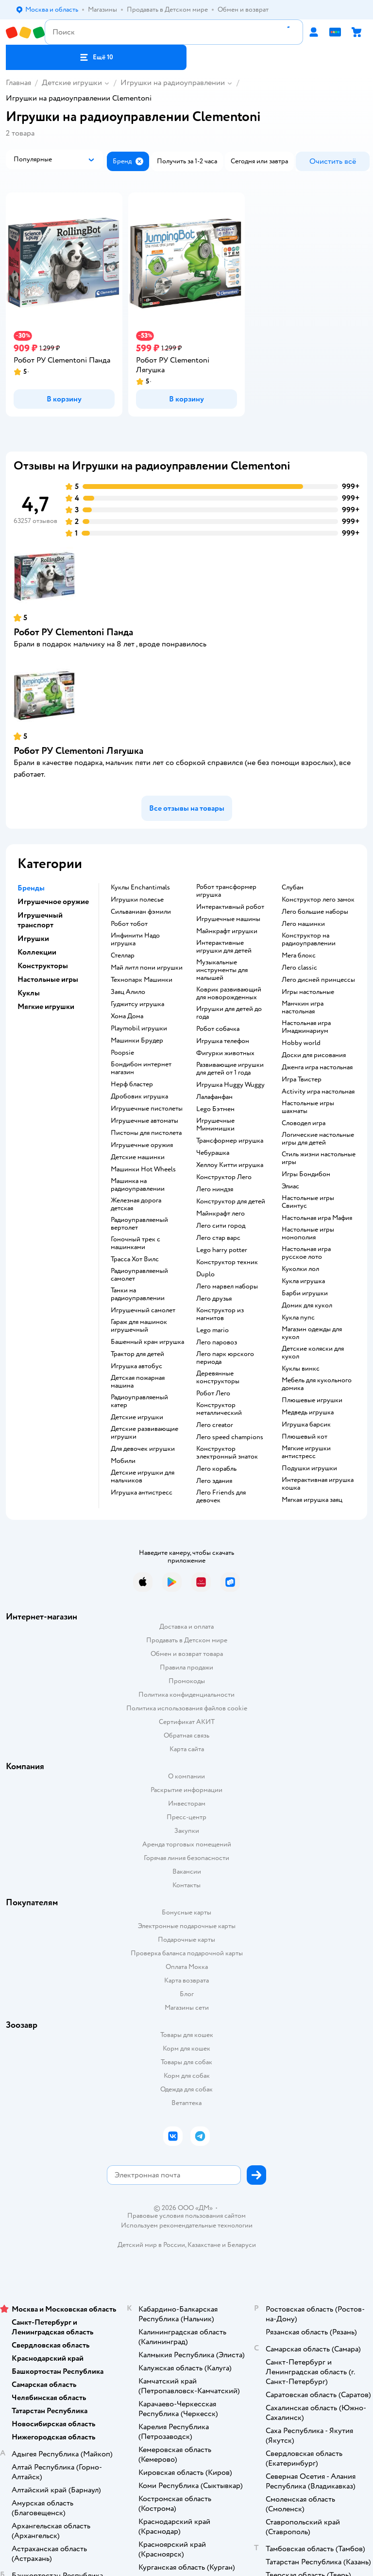  What do you see at coordinates (307, 1305) in the screenshot?
I see `Домик для кукол` at bounding box center [307, 1305].